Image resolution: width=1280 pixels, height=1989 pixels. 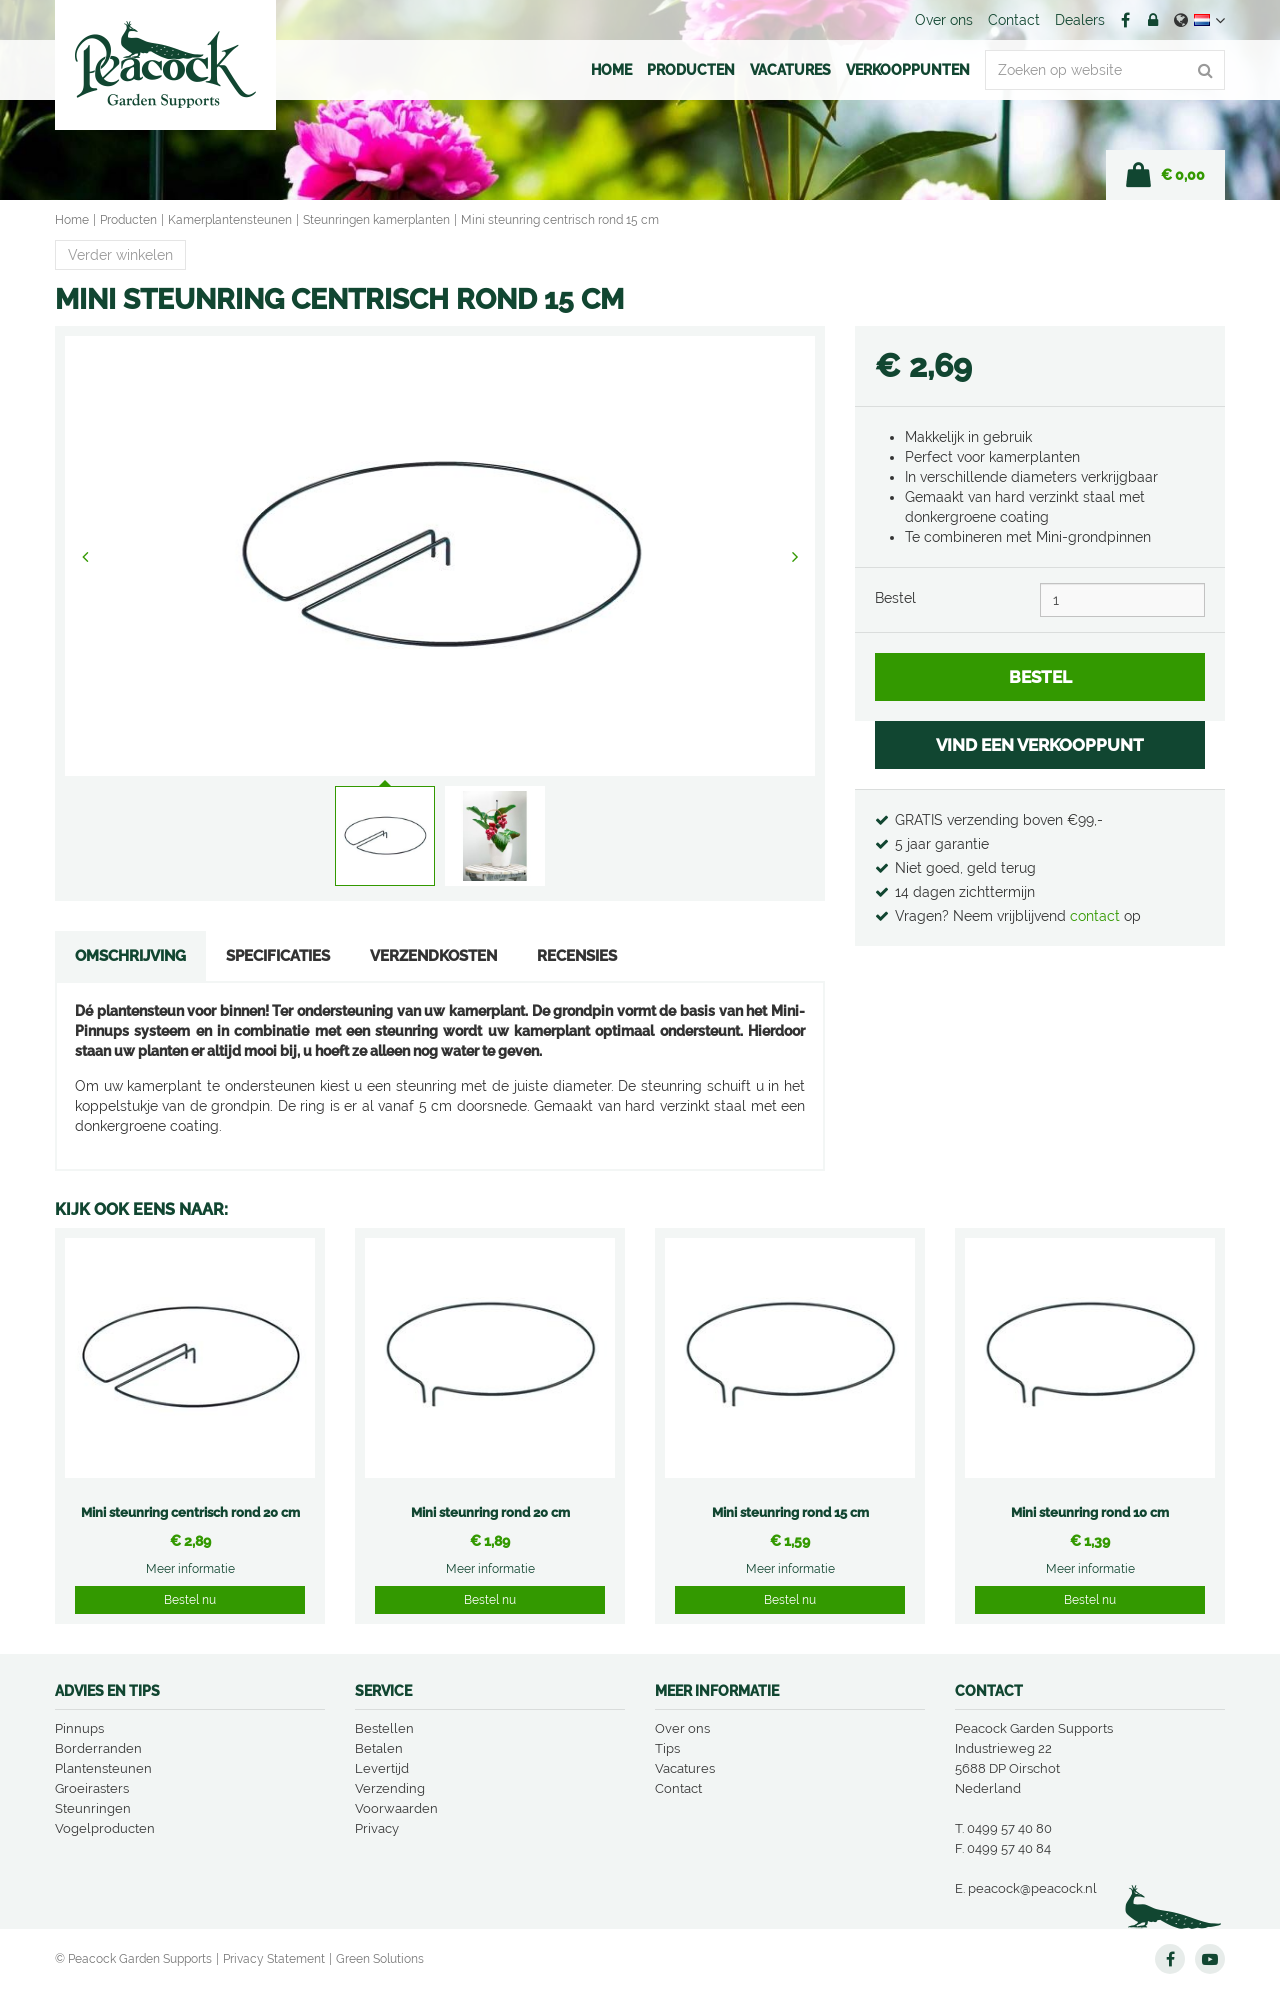 I want to click on Levertijd, so click(x=382, y=1768).